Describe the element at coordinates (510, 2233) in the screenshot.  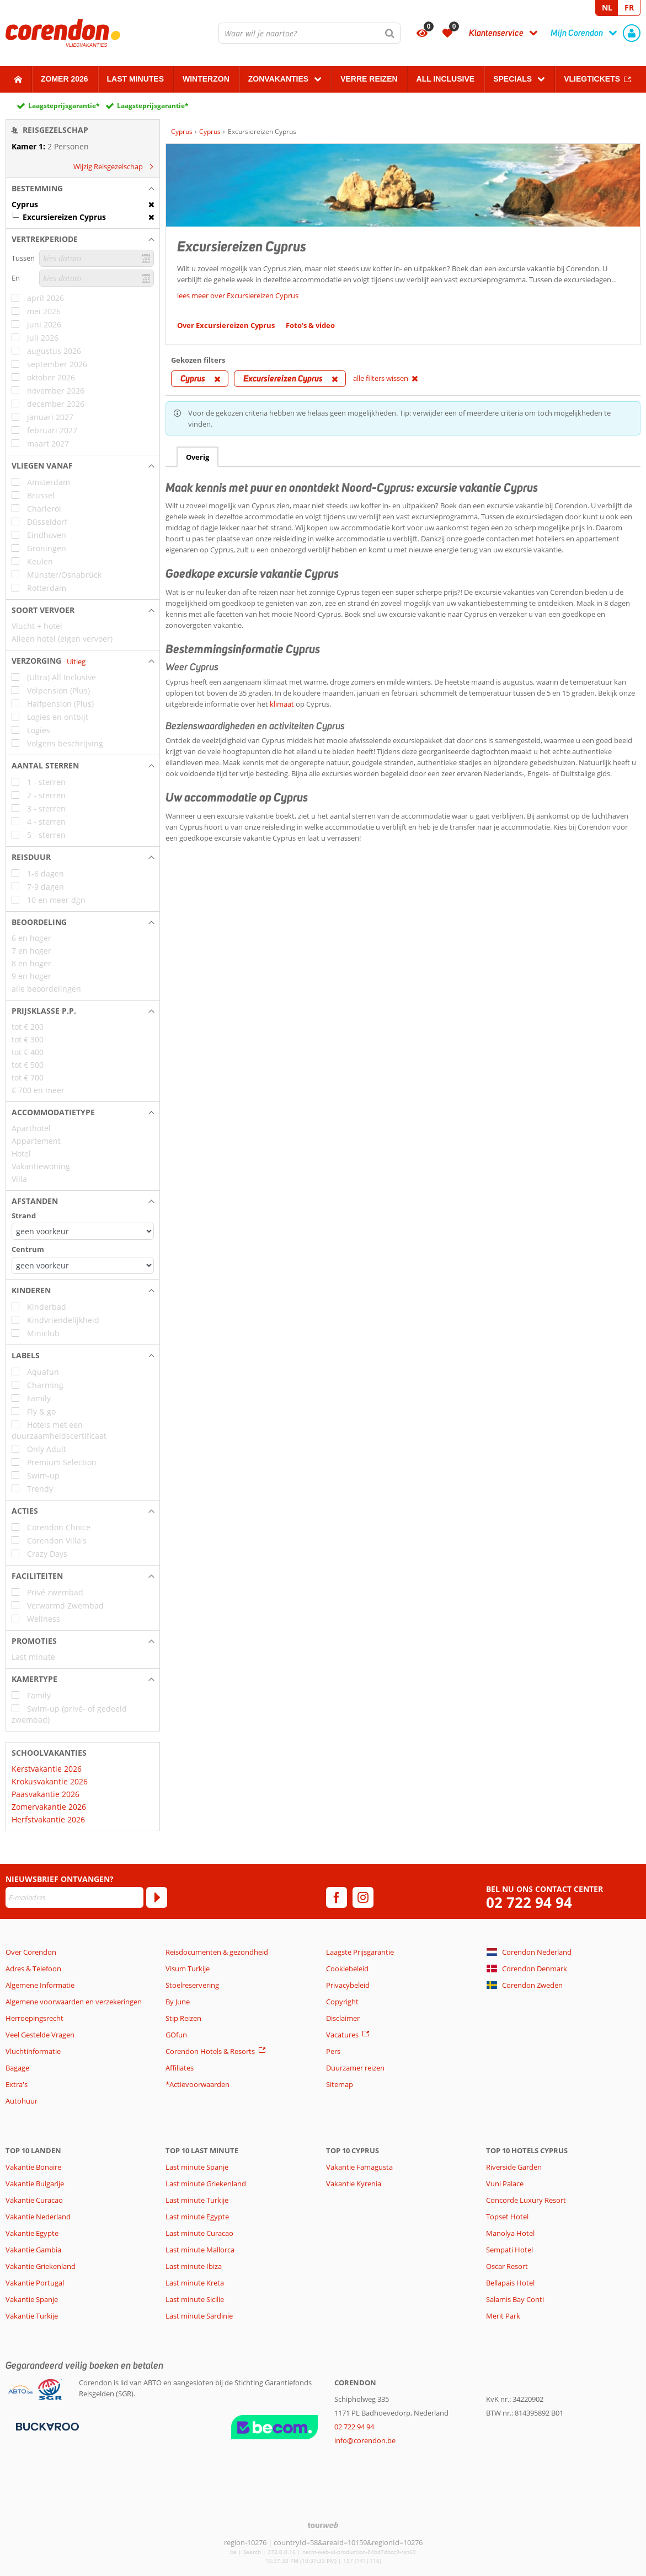
I see `Manolya Hotel` at that location.